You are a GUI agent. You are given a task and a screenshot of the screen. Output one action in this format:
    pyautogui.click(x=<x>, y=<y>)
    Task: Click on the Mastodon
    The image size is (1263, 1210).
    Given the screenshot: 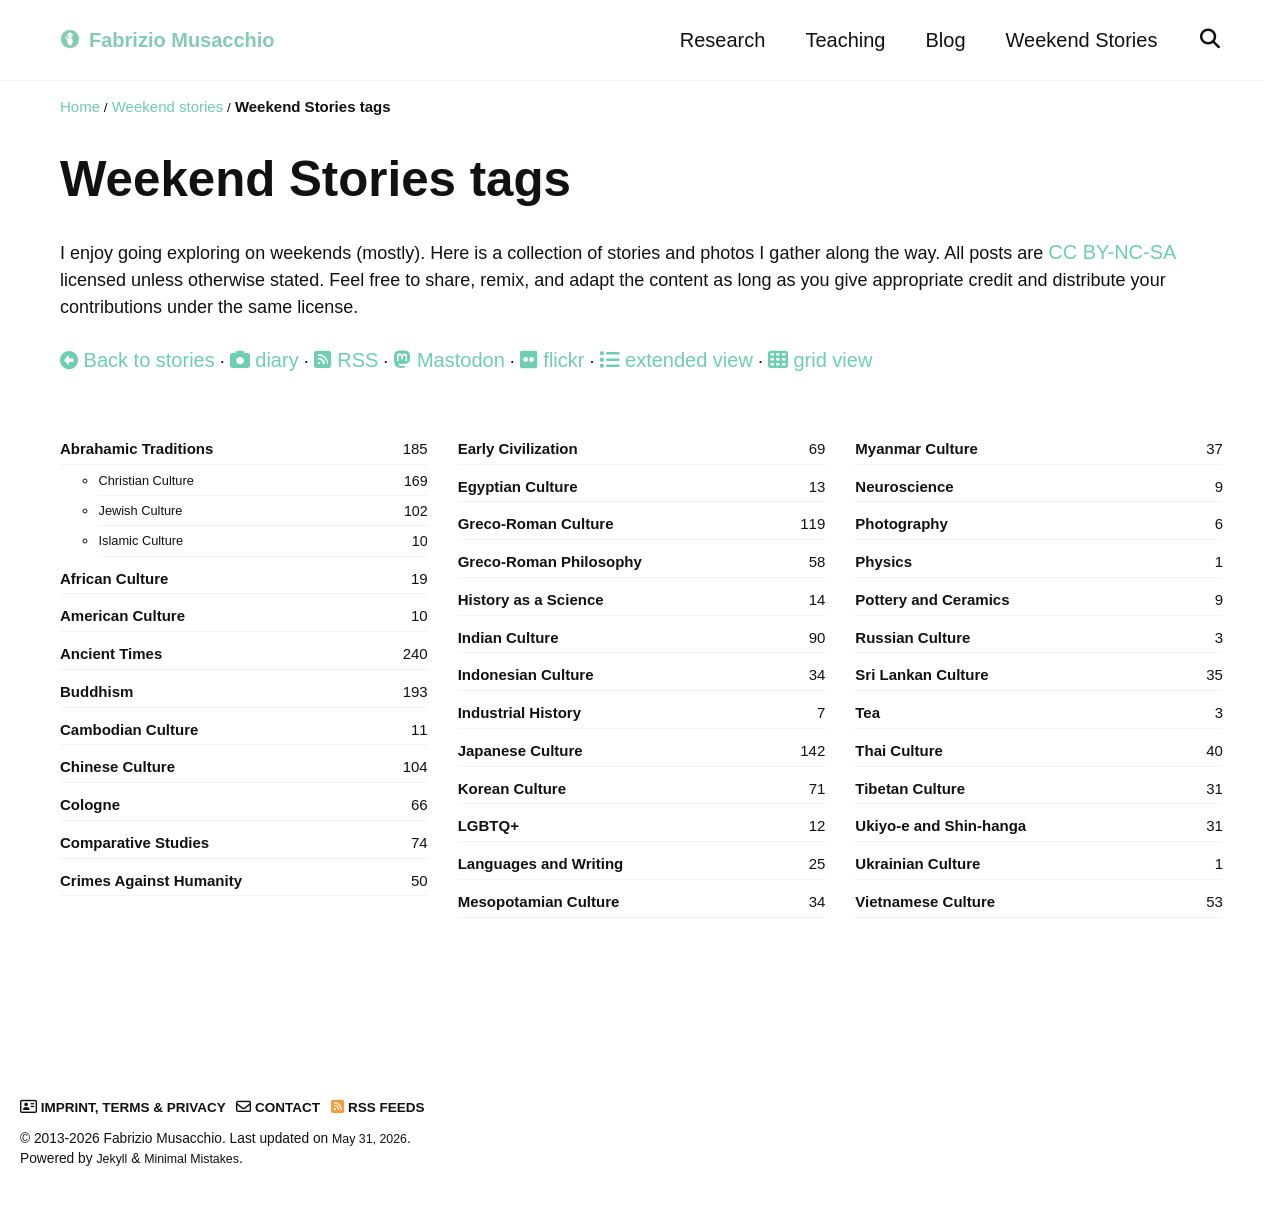 What is the action you would take?
    pyautogui.click(x=453, y=368)
    